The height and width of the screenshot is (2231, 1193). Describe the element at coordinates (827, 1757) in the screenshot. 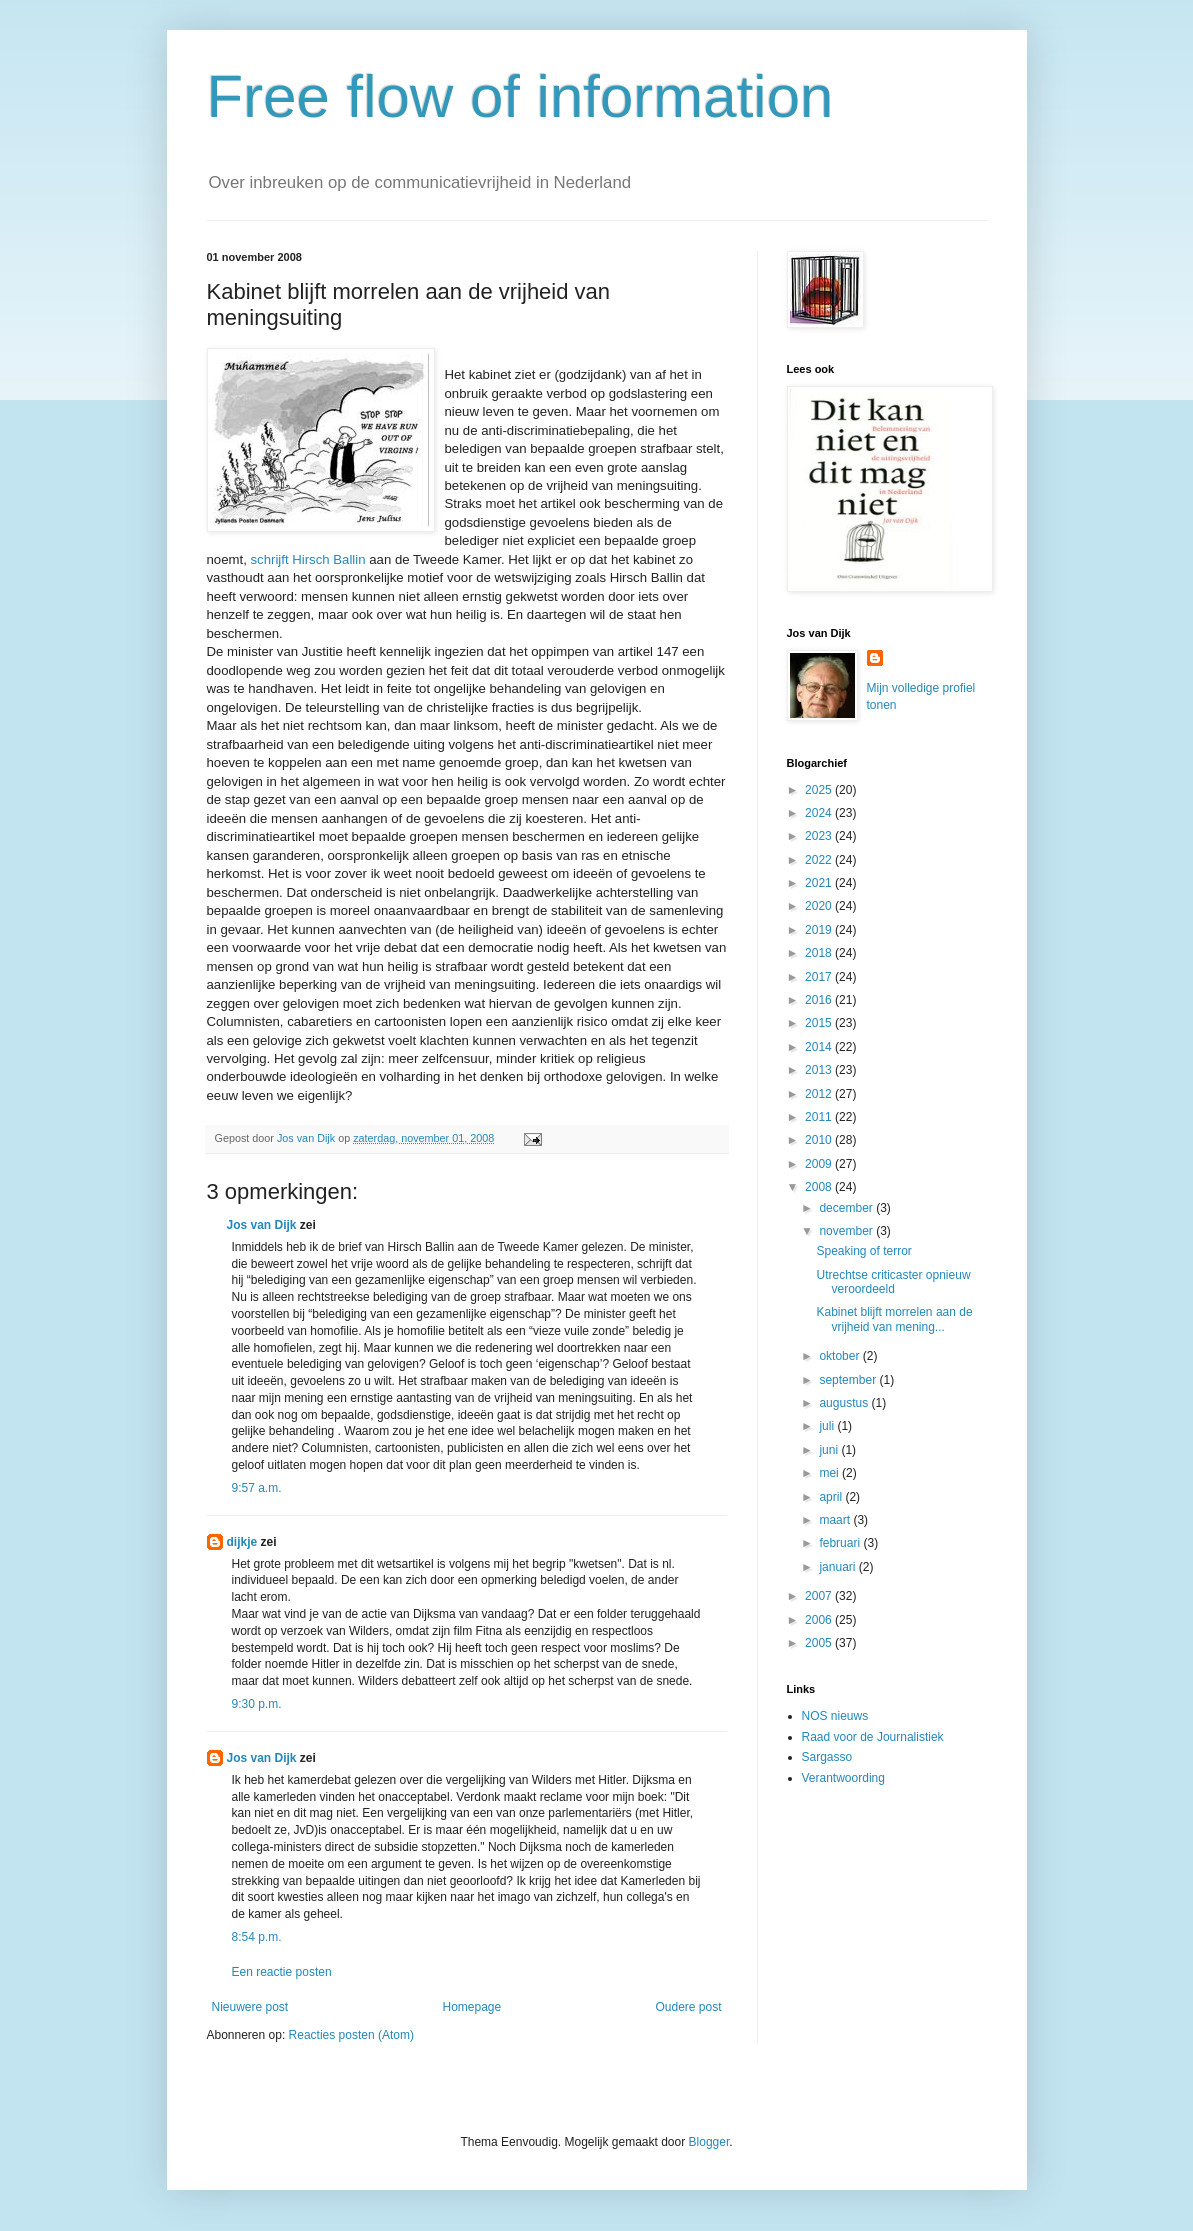

I see `Sargasso` at that location.